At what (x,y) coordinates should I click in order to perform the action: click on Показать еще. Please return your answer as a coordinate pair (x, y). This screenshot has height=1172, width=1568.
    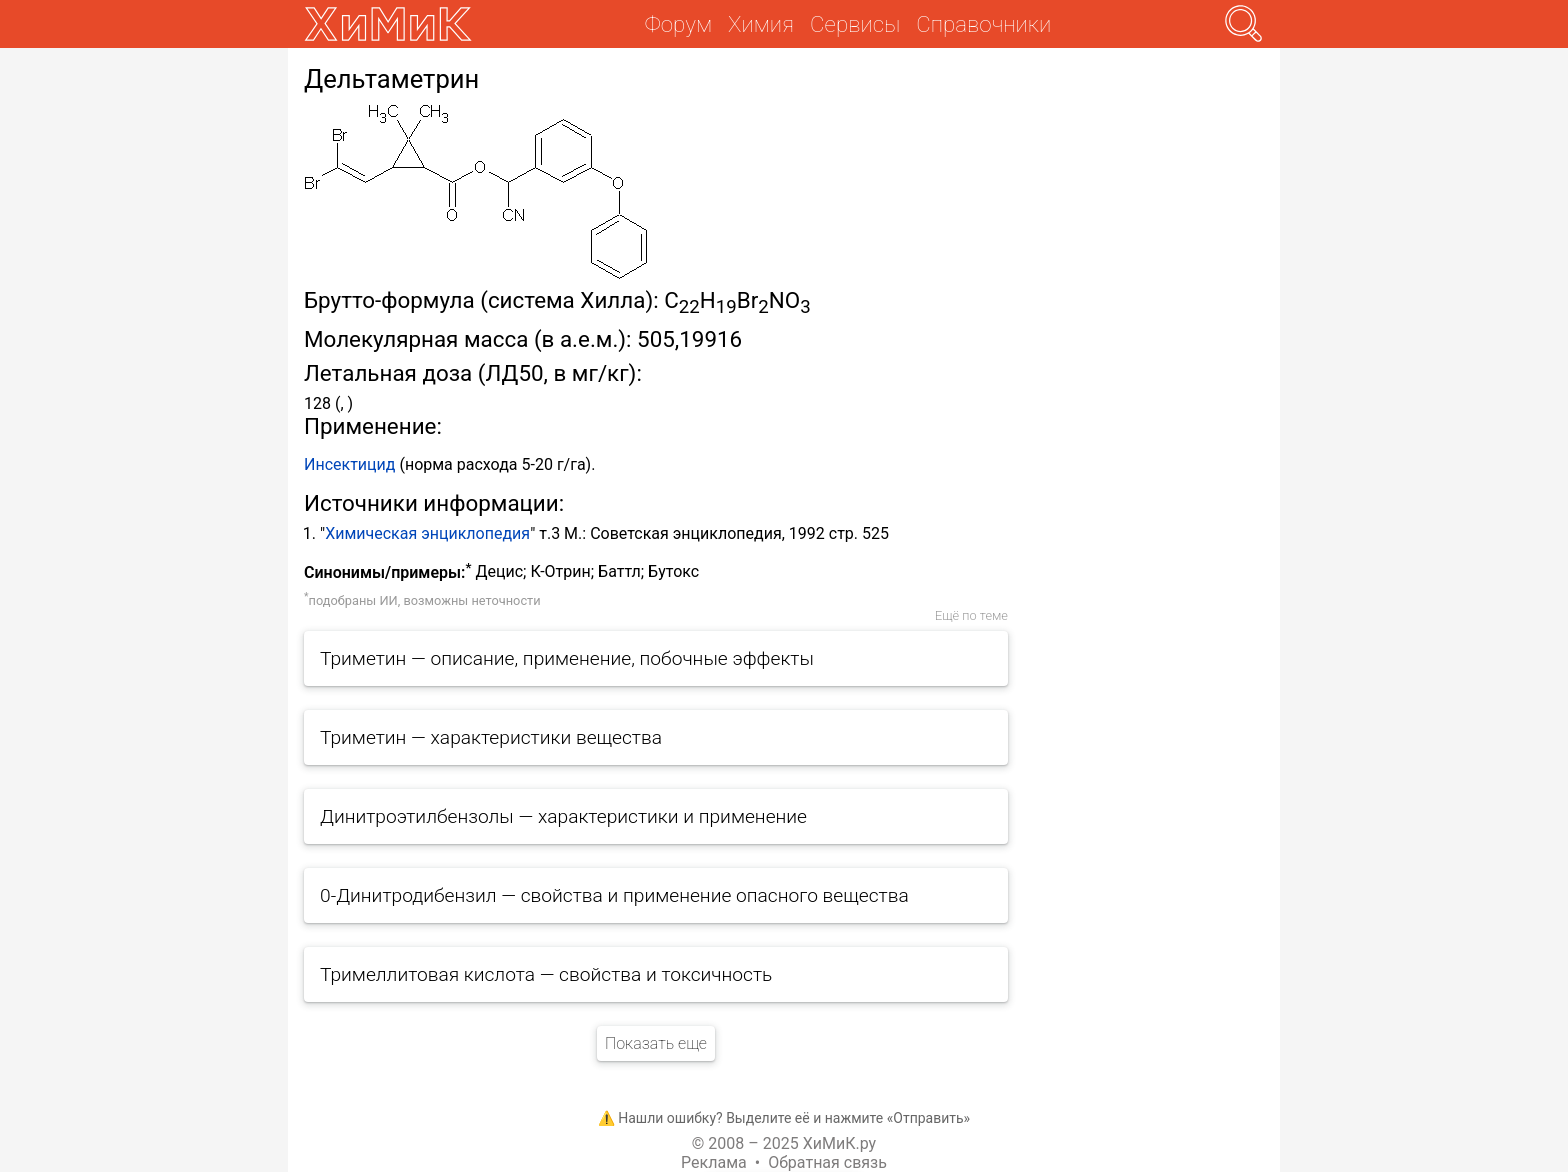
    Looking at the image, I should click on (656, 1043).